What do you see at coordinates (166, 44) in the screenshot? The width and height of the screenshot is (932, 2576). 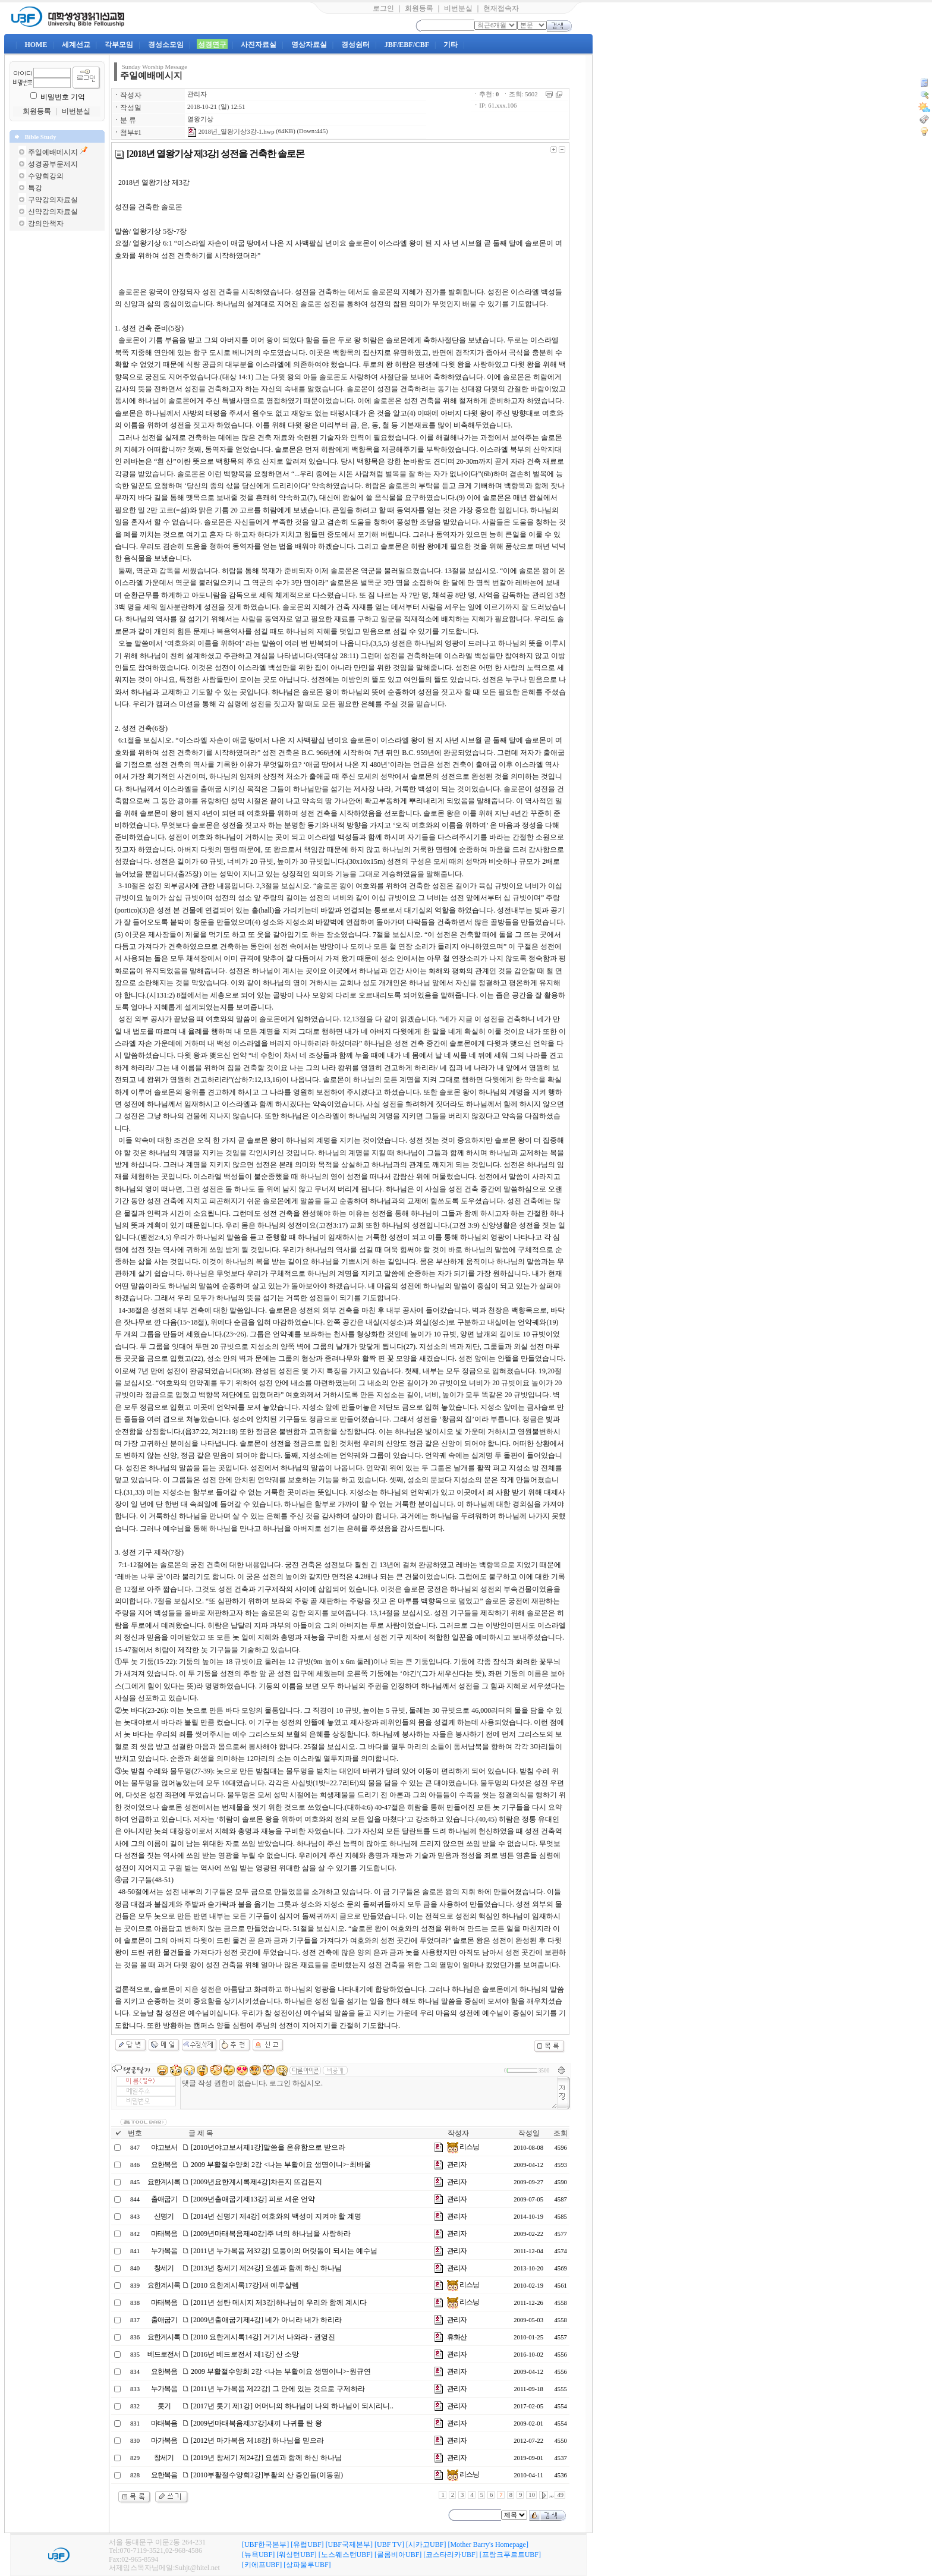 I see `경성소모임` at bounding box center [166, 44].